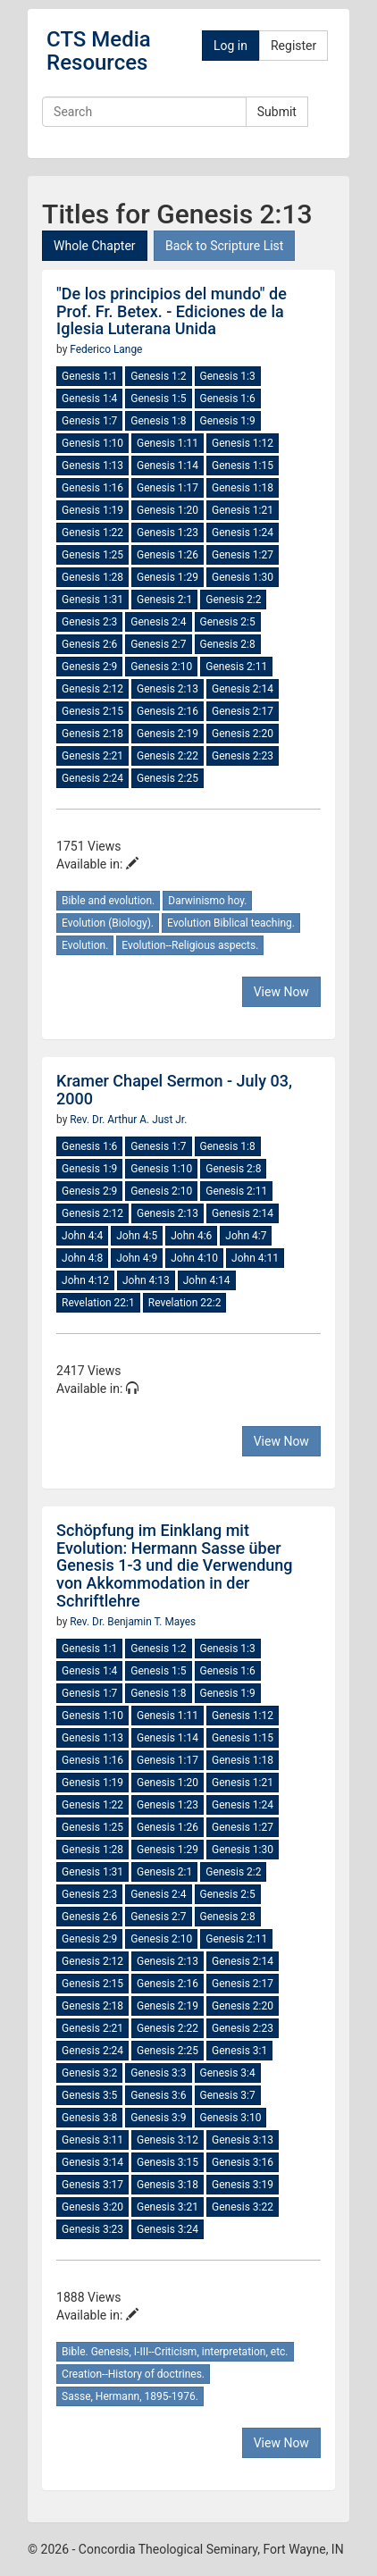  Describe the element at coordinates (167, 2140) in the screenshot. I see `Genesis 3:12` at that location.